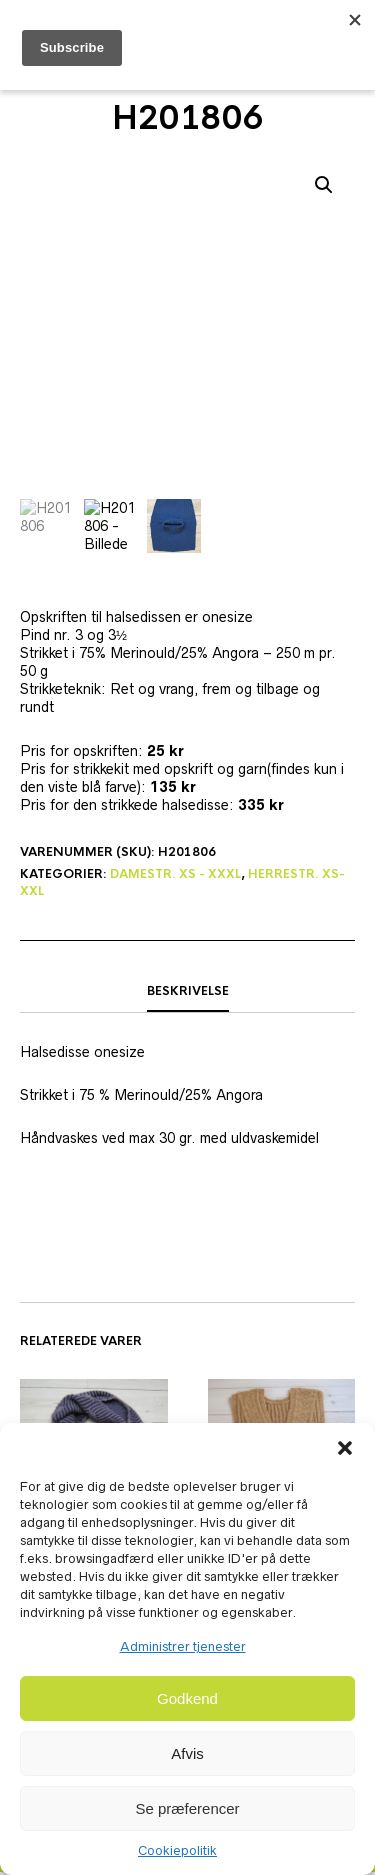 The image size is (375, 1875). What do you see at coordinates (187, 1753) in the screenshot?
I see `Afvis` at bounding box center [187, 1753].